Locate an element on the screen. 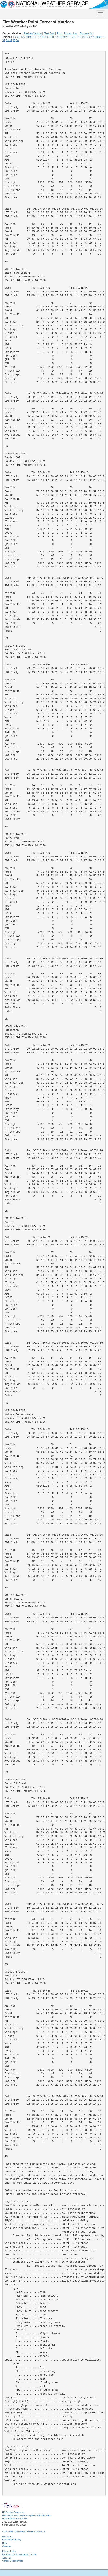 This screenshot has width=108, height=2576. About Us is located at coordinates (6, 2558).